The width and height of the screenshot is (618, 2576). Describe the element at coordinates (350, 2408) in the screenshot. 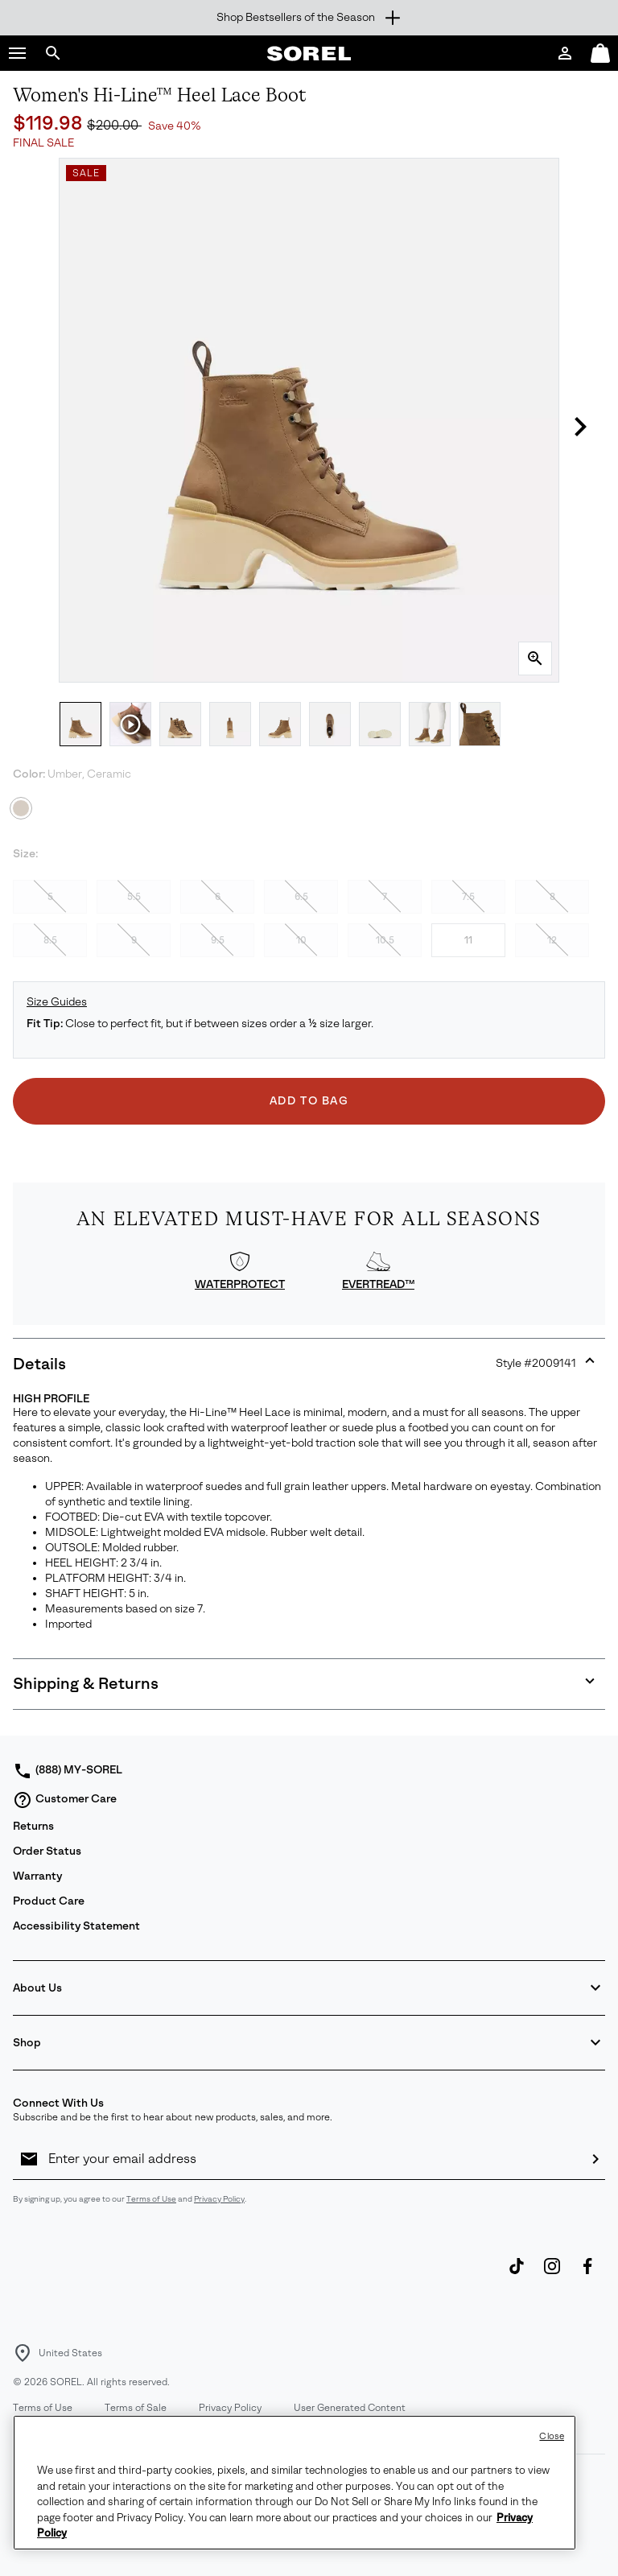

I see `User Generated Content` at that location.